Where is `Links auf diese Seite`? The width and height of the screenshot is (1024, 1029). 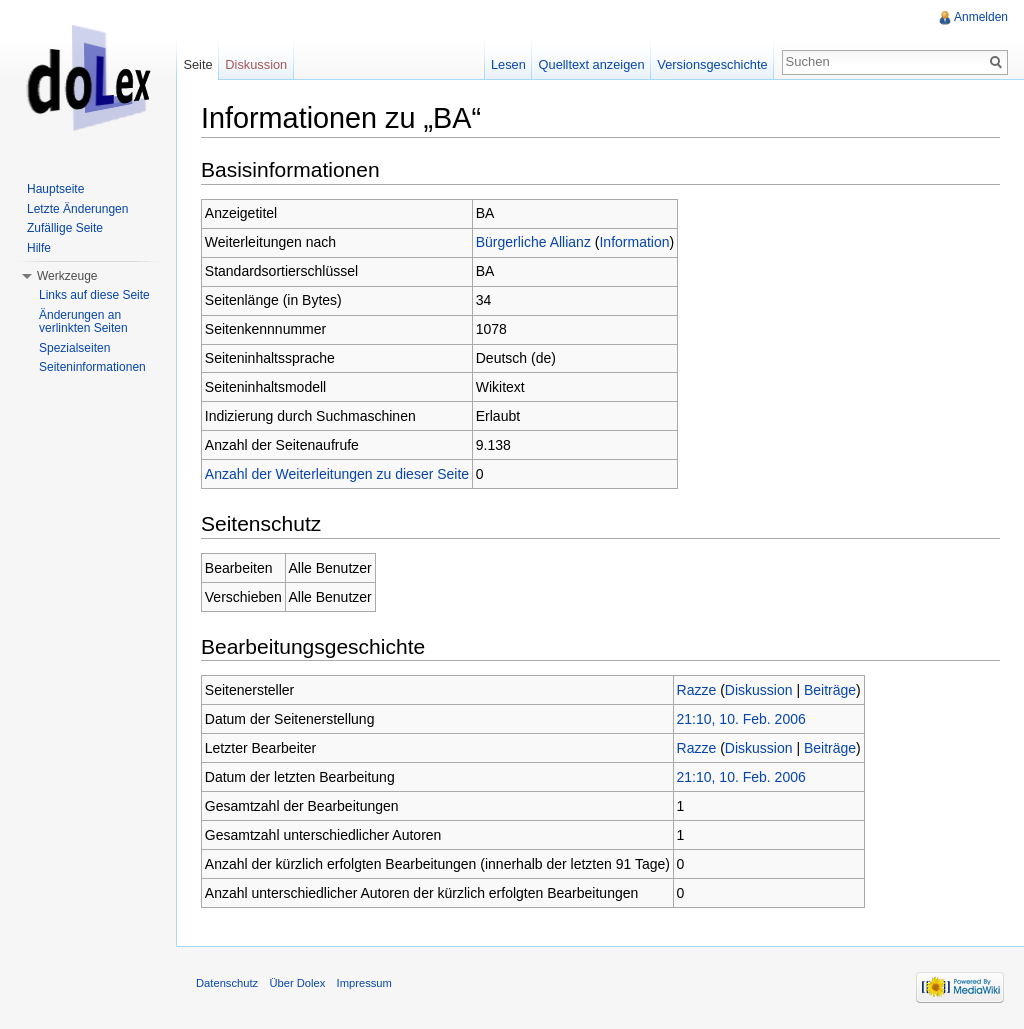 Links auf diese Seite is located at coordinates (94, 295).